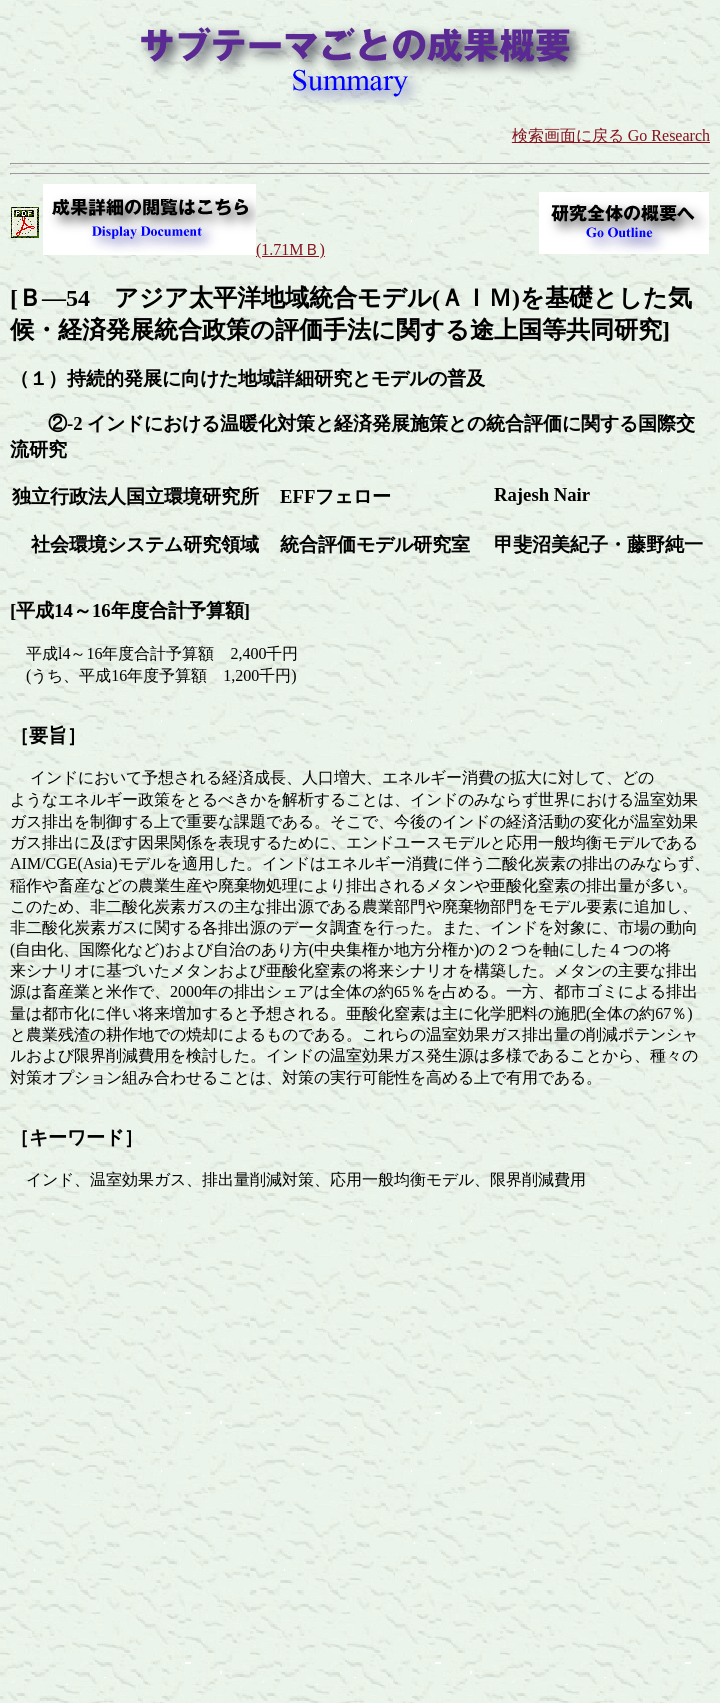 This screenshot has width=720, height=1703. I want to click on (1.71MＢ), so click(290, 249).